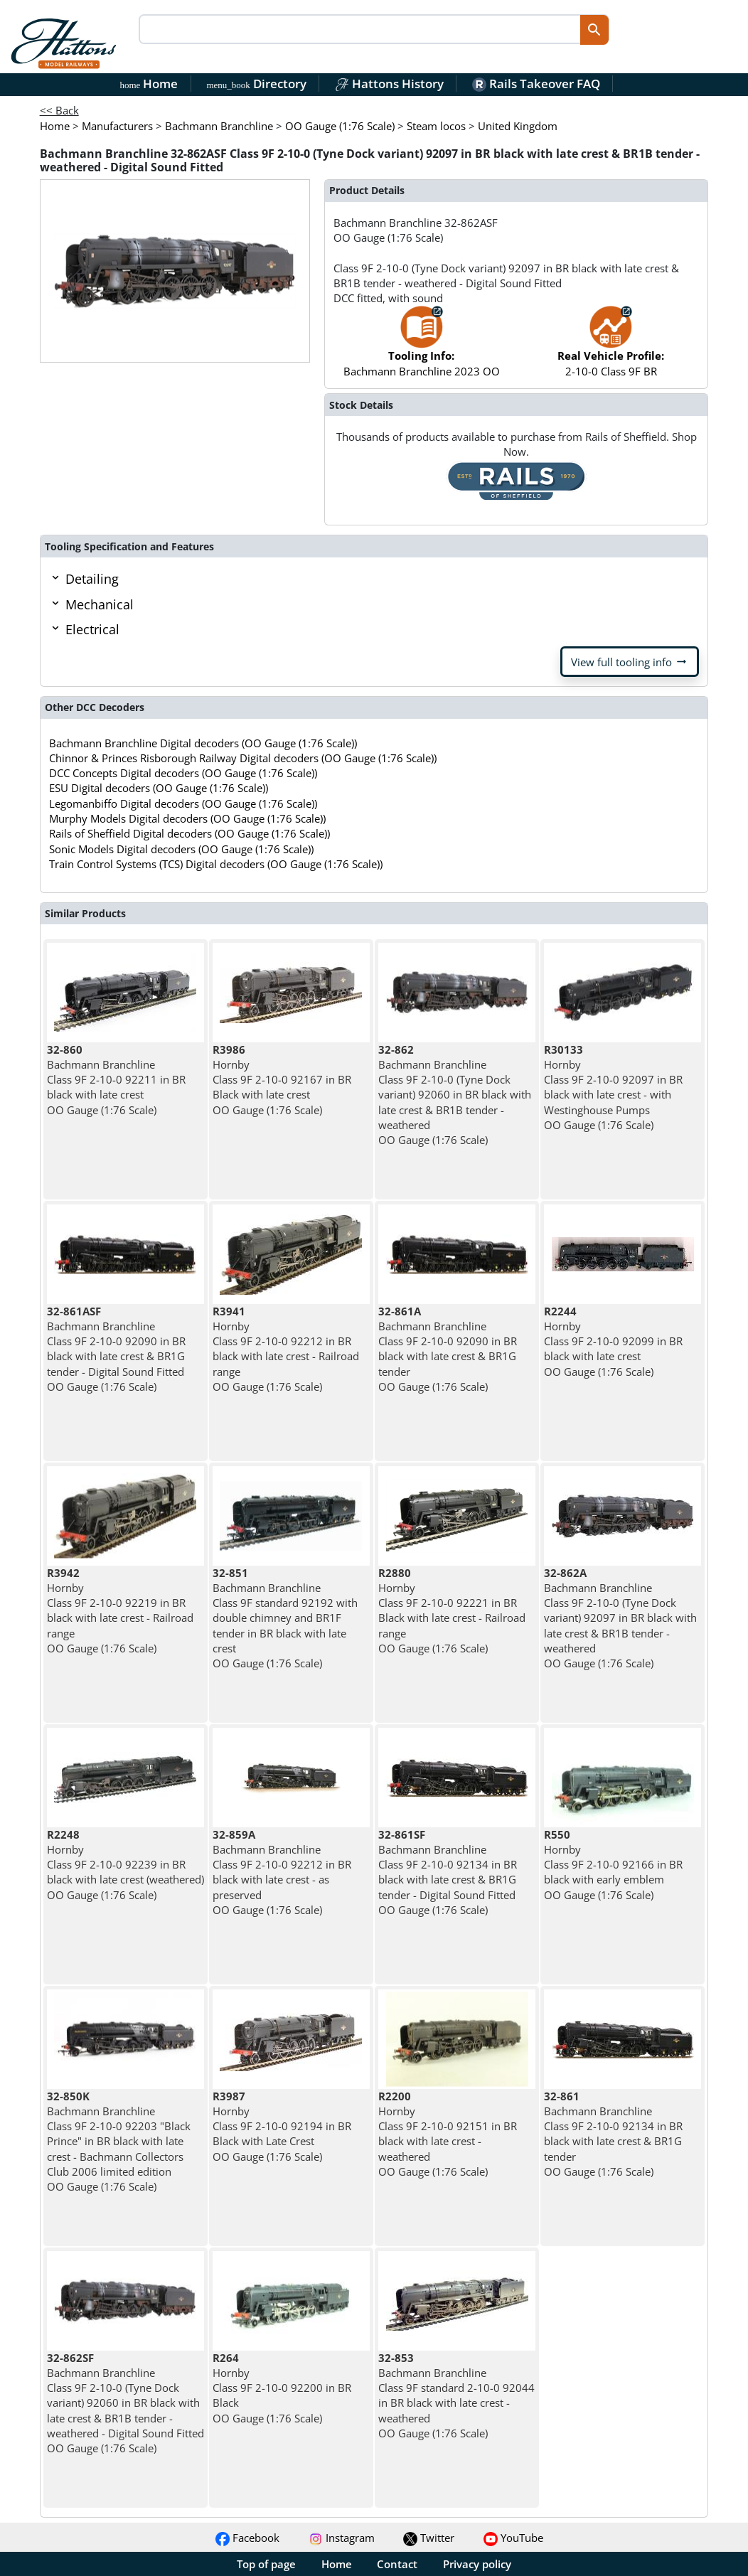  I want to click on Hornby Class 9F 2-10-0 92194 in BR Black with Late Crest OO Gauge (1:76 Scale), so click(282, 2126).